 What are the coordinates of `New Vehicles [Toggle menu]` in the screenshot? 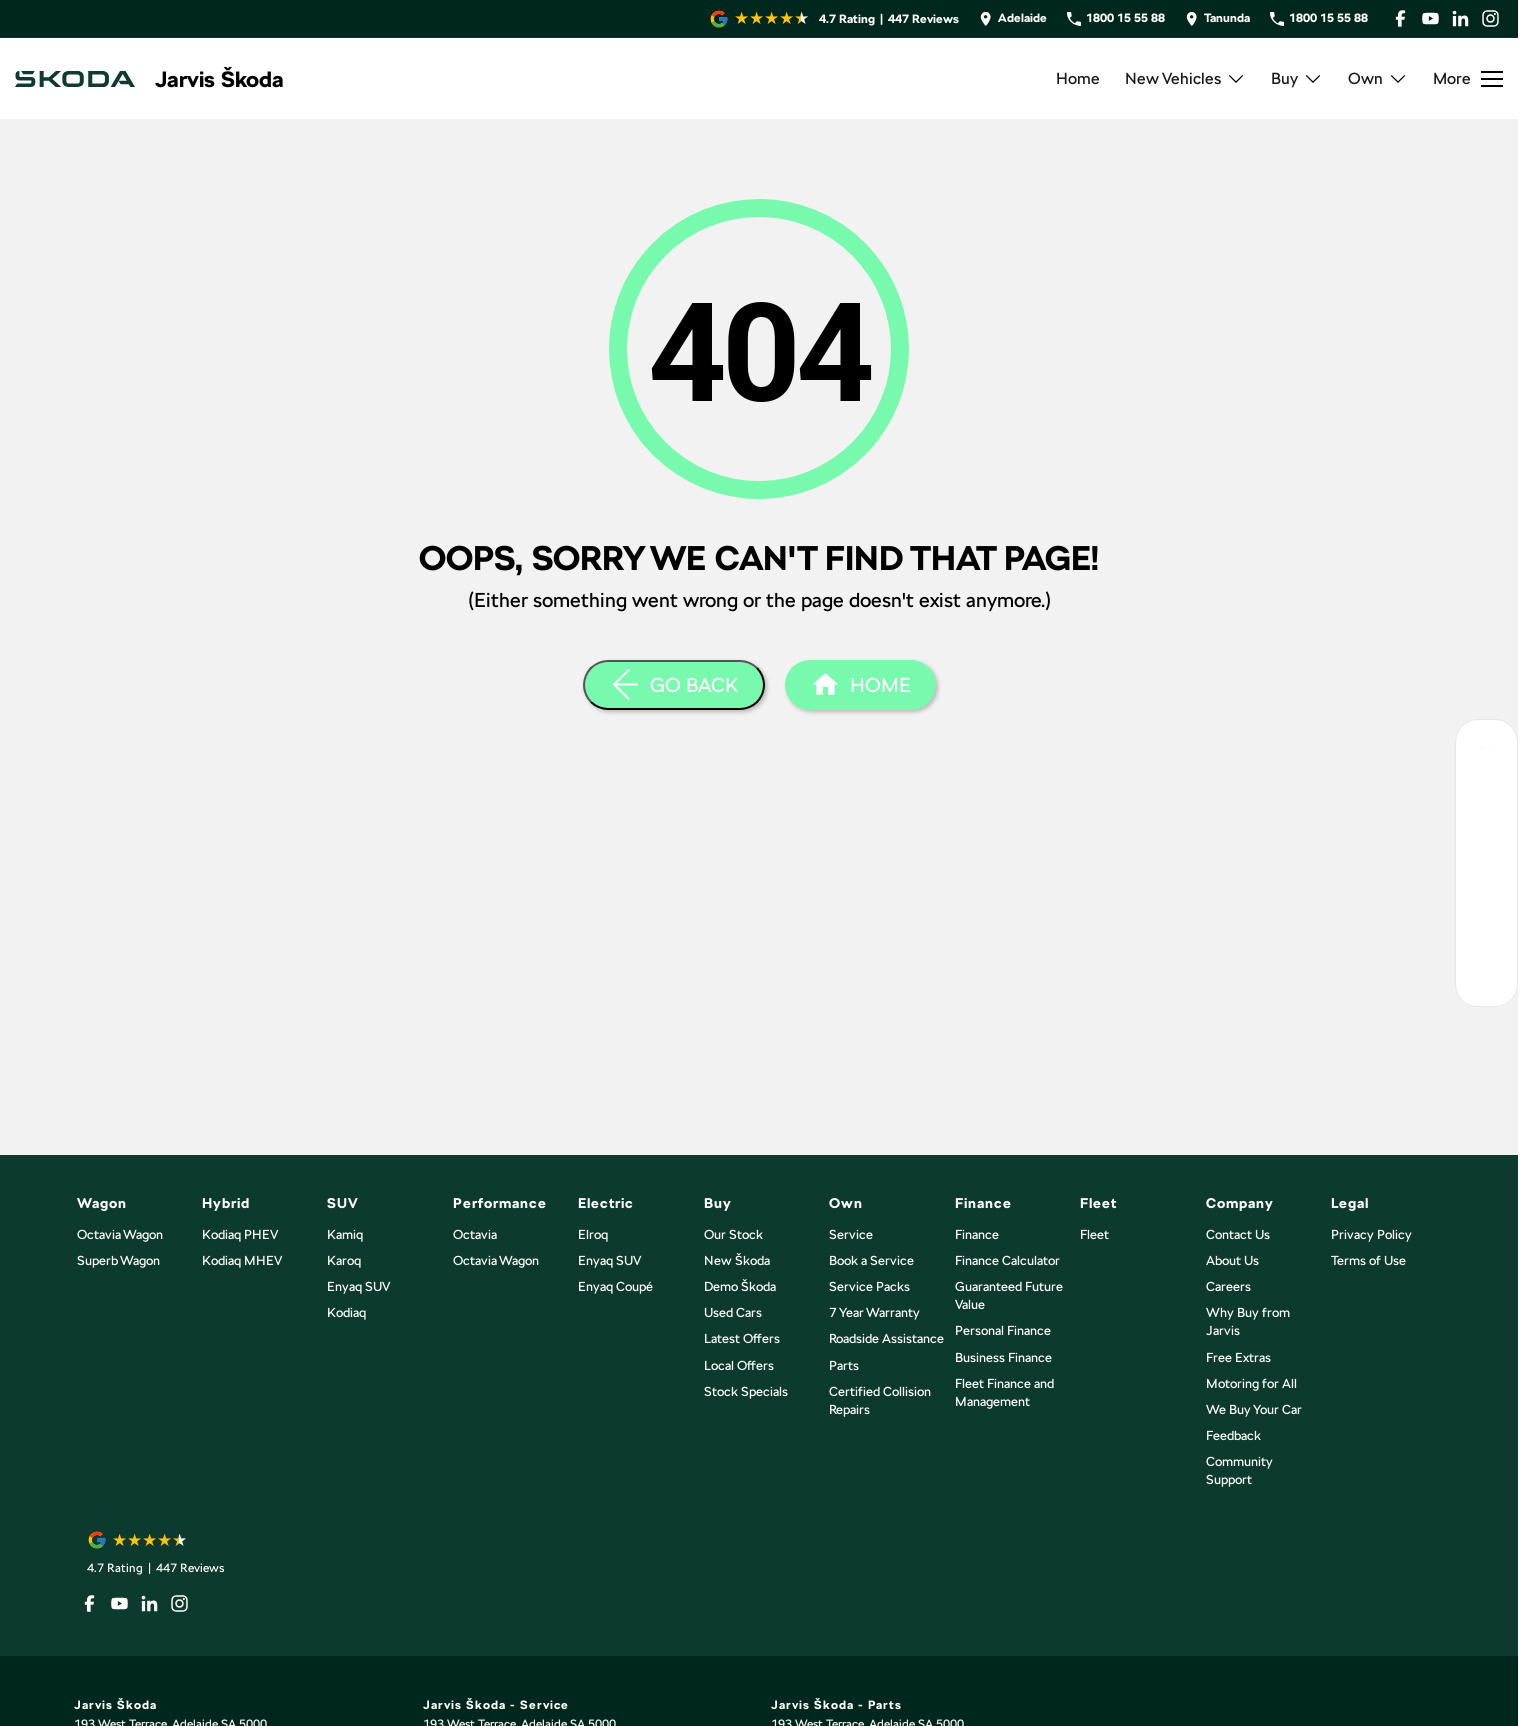 It's located at (1185, 78).